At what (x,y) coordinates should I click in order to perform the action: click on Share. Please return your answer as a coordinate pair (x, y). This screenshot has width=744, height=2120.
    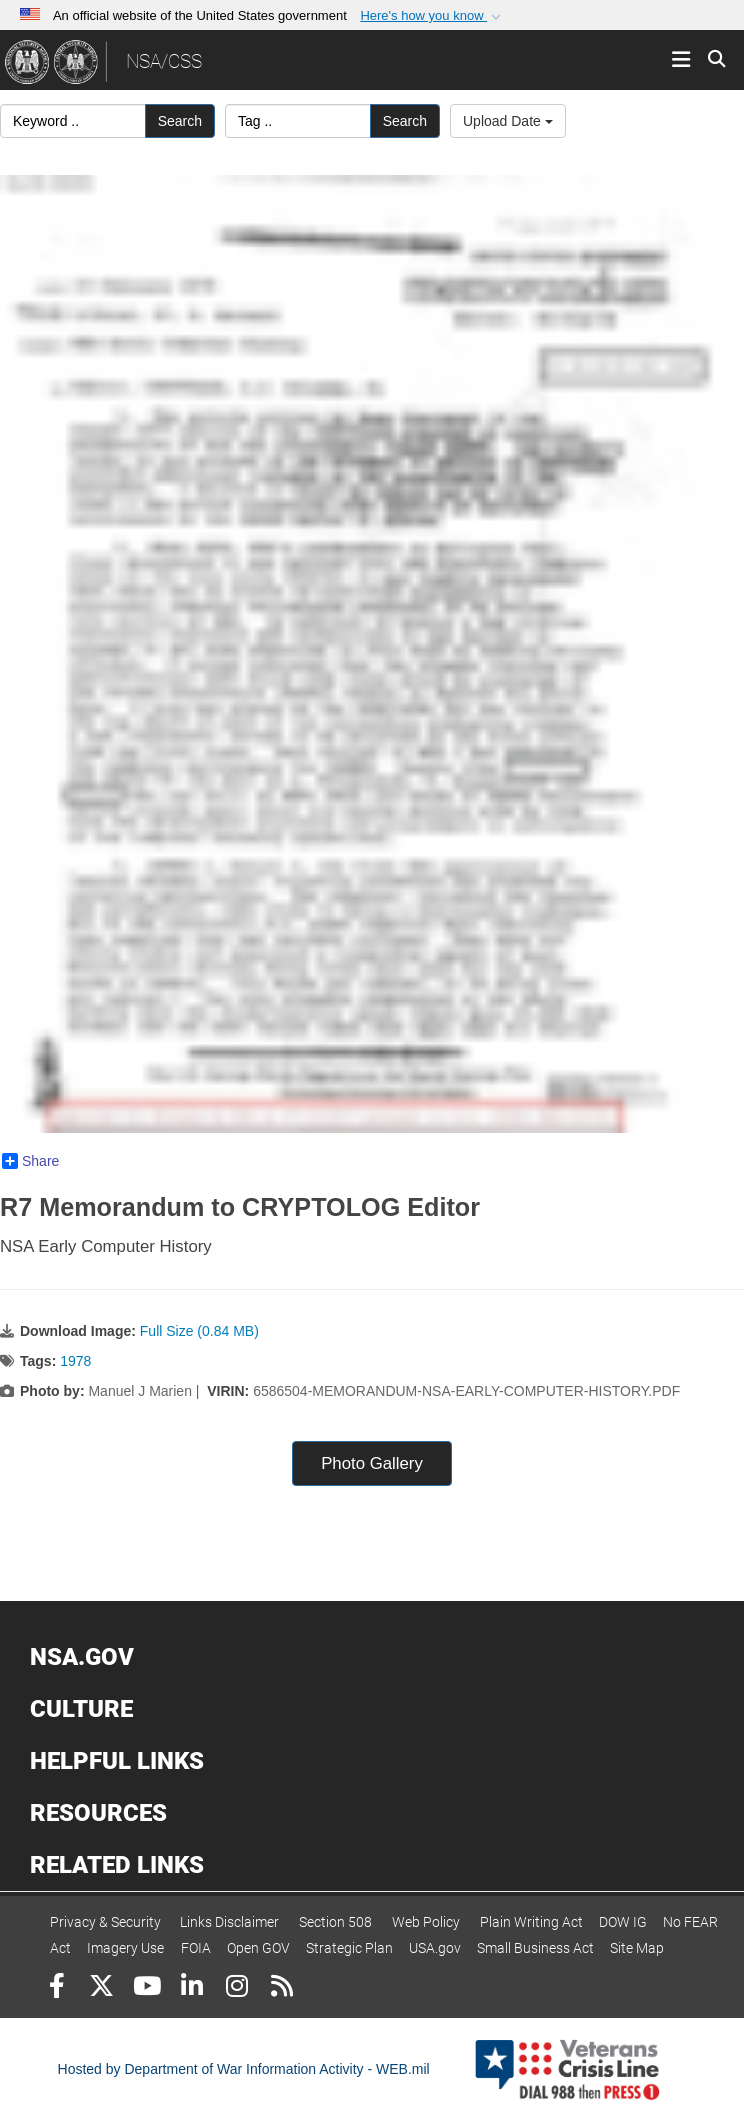
    Looking at the image, I should click on (30, 1161).